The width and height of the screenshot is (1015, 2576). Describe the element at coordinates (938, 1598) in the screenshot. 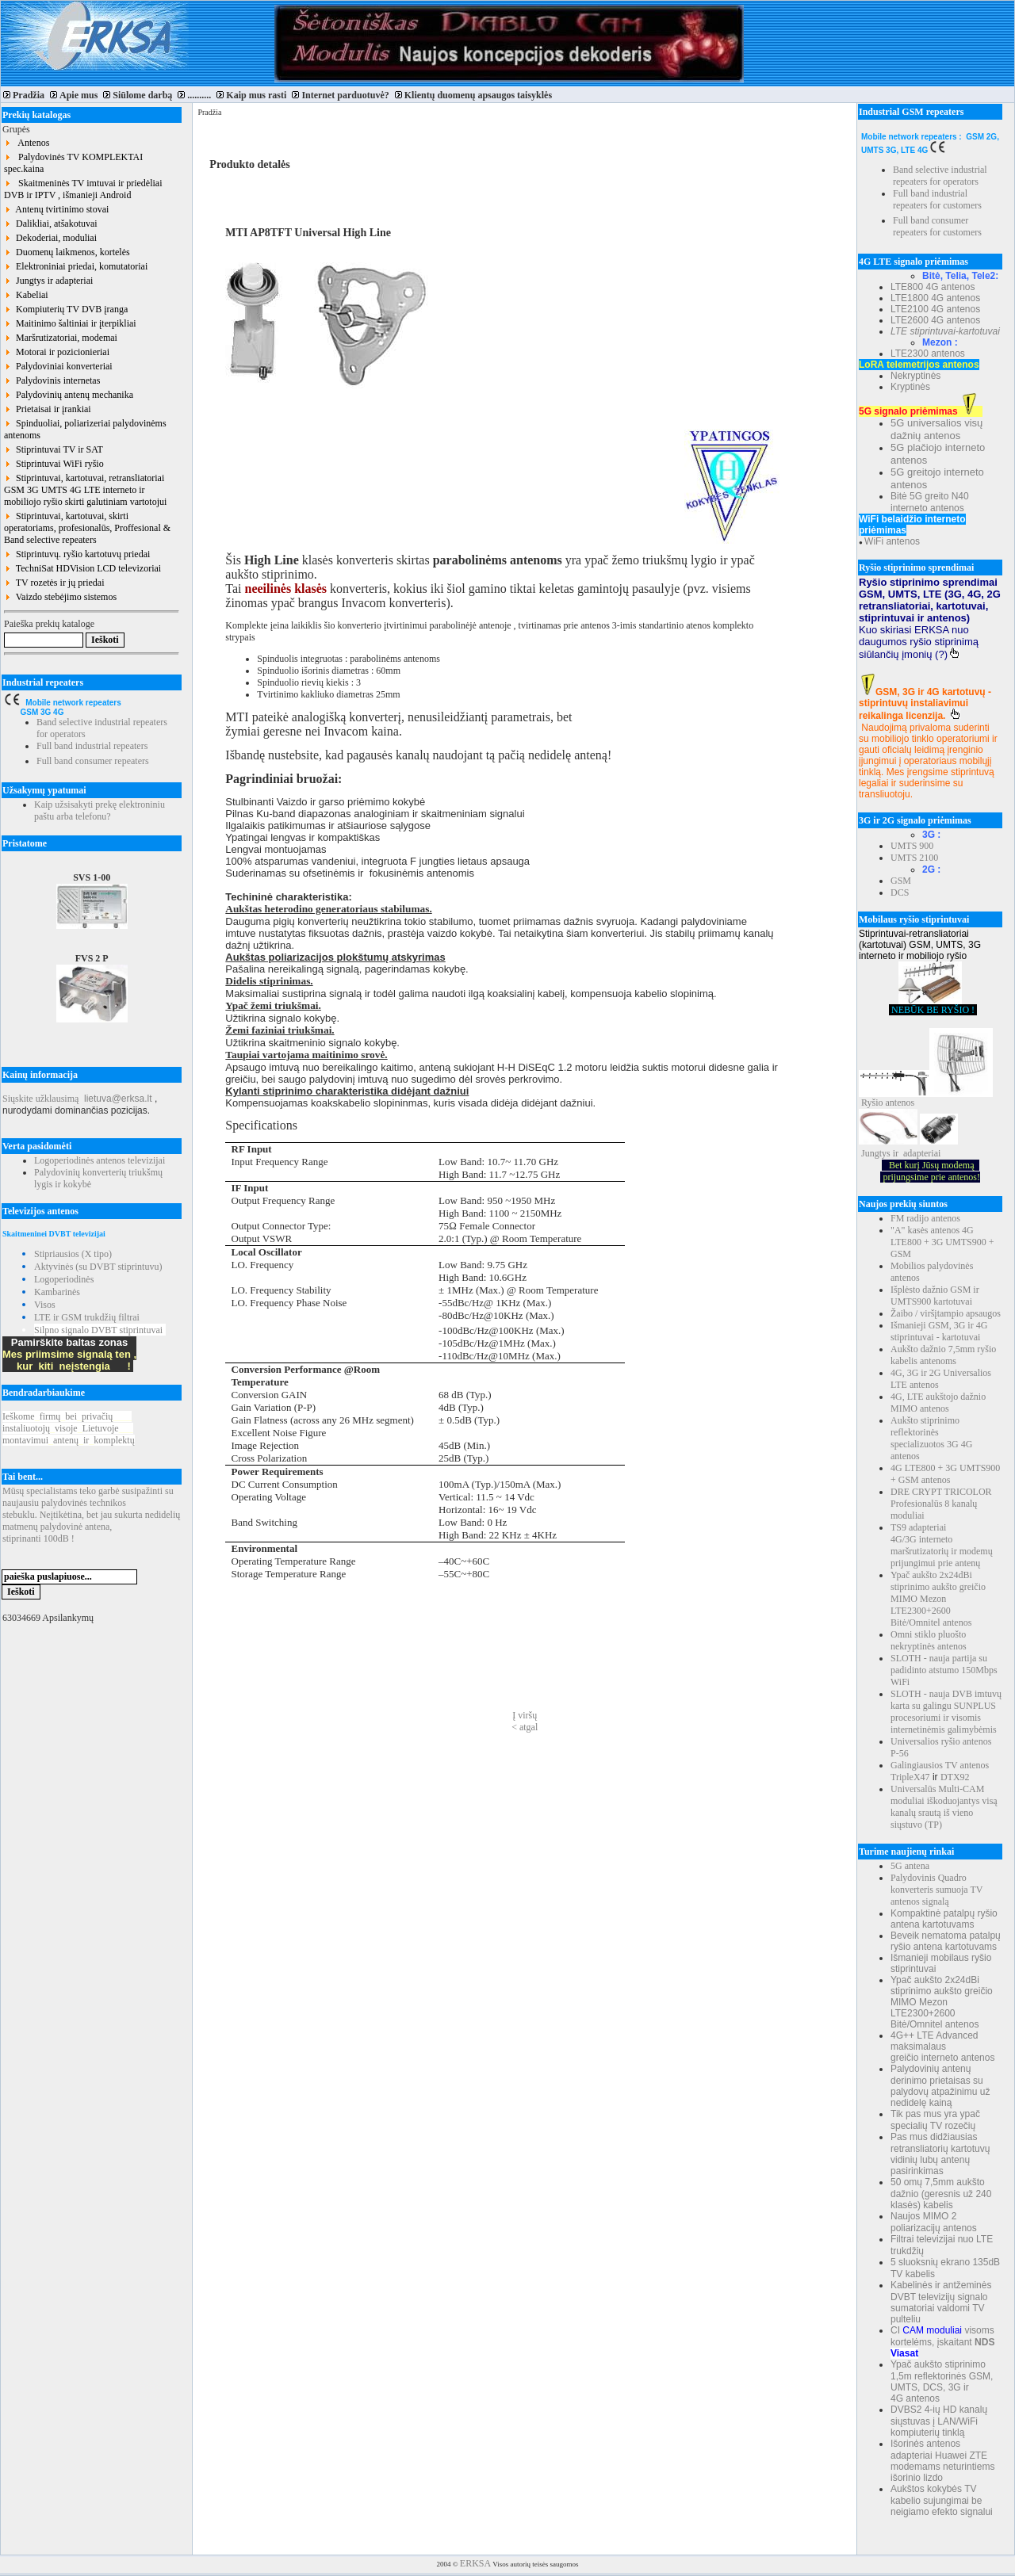

I see `Ypač aukšto 2x24dBi stiprinimo aukšto greičio MIMO Mezon LTE2300+2600 Bitė/Omnitel antenos` at that location.